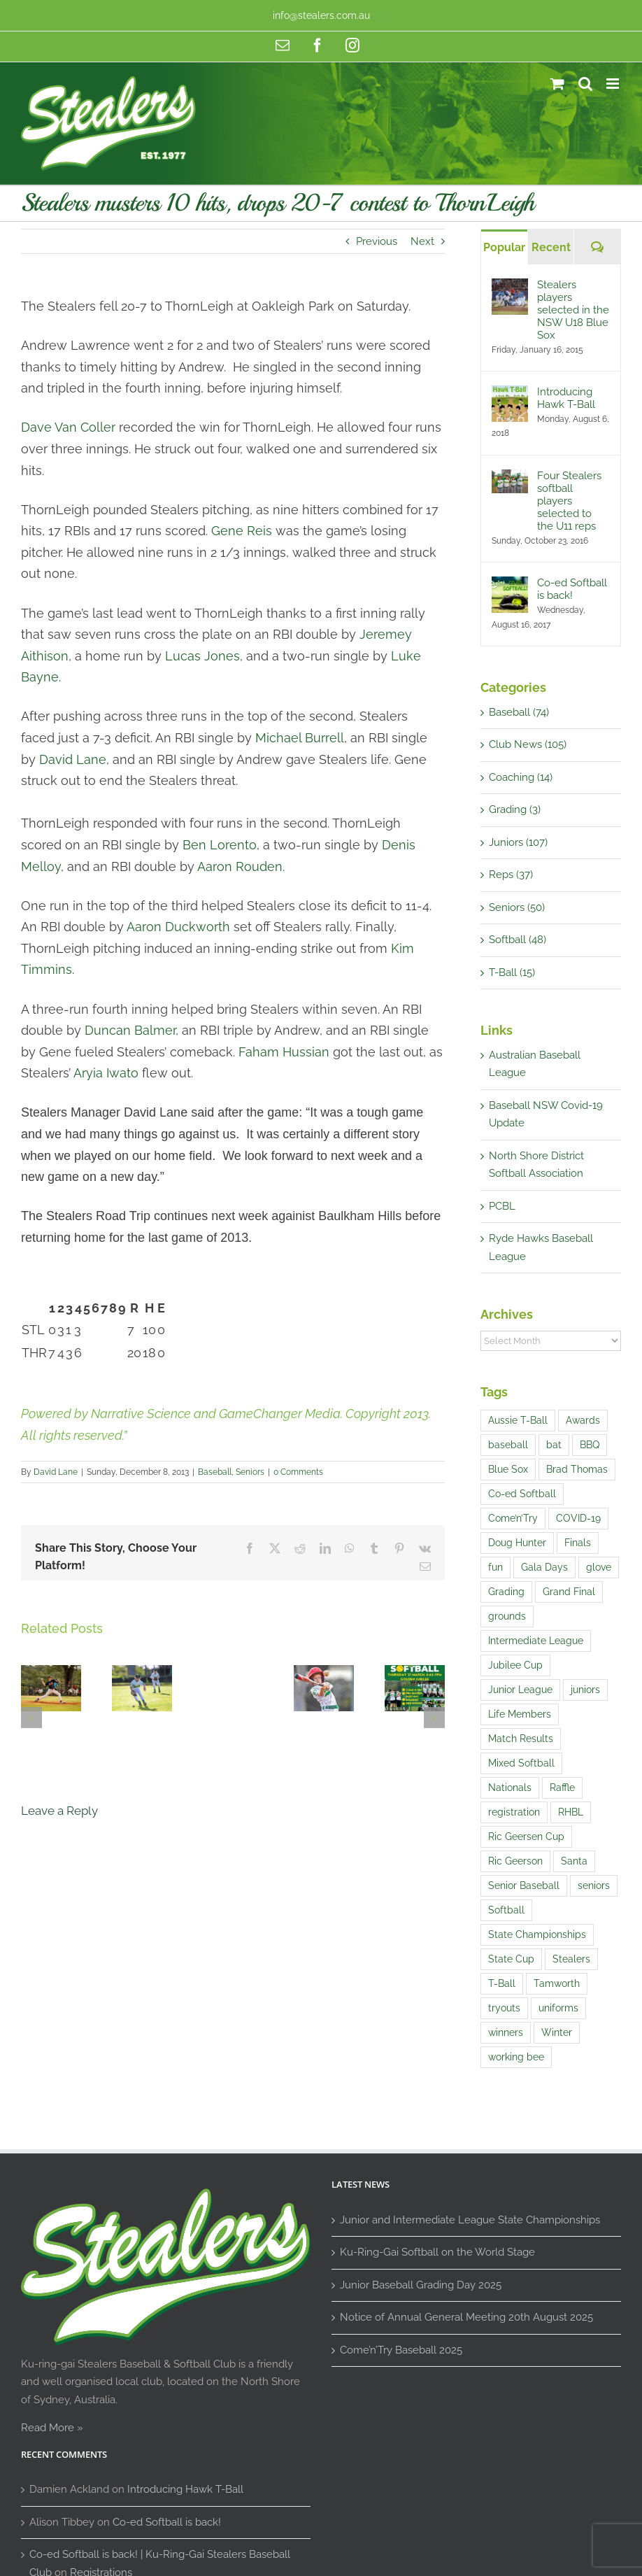 The height and width of the screenshot is (2576, 642). Describe the element at coordinates (522, 1493) in the screenshot. I see `Co-ed Softball [Co-ed Softball (3 items)]` at that location.